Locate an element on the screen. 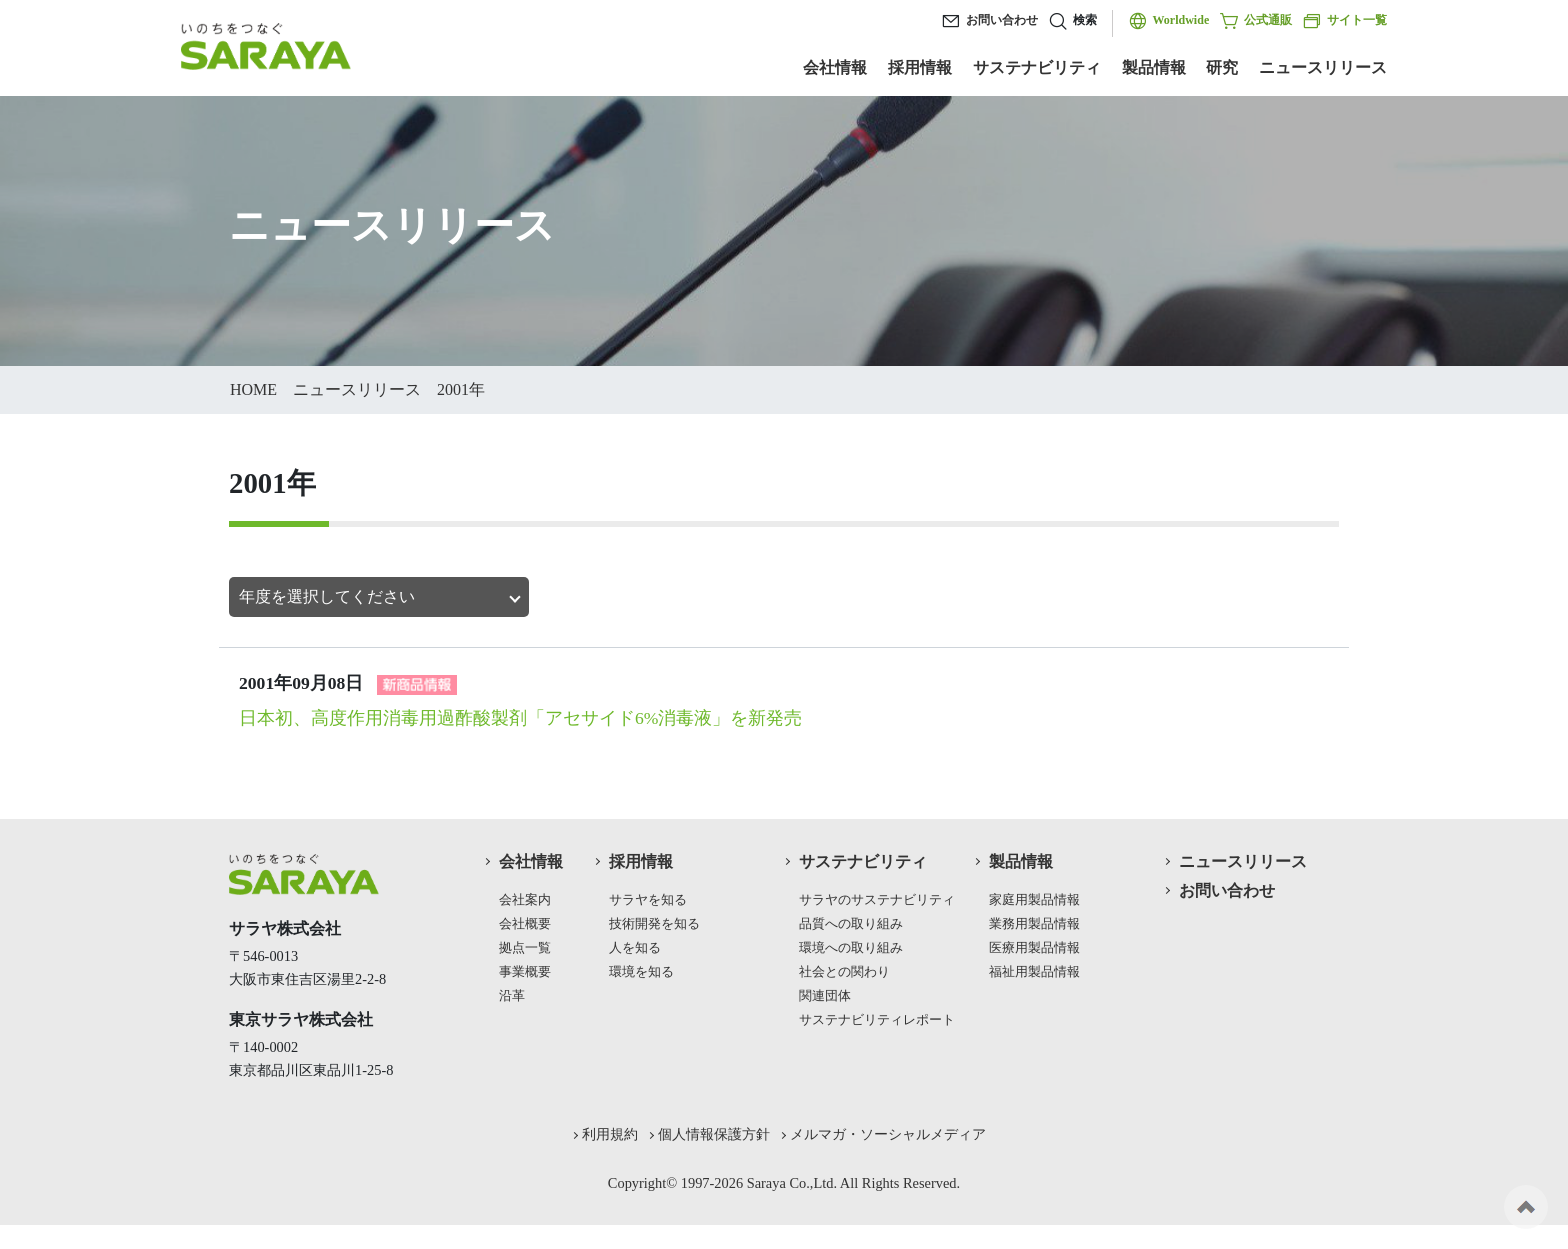  研究 is located at coordinates (1222, 67).